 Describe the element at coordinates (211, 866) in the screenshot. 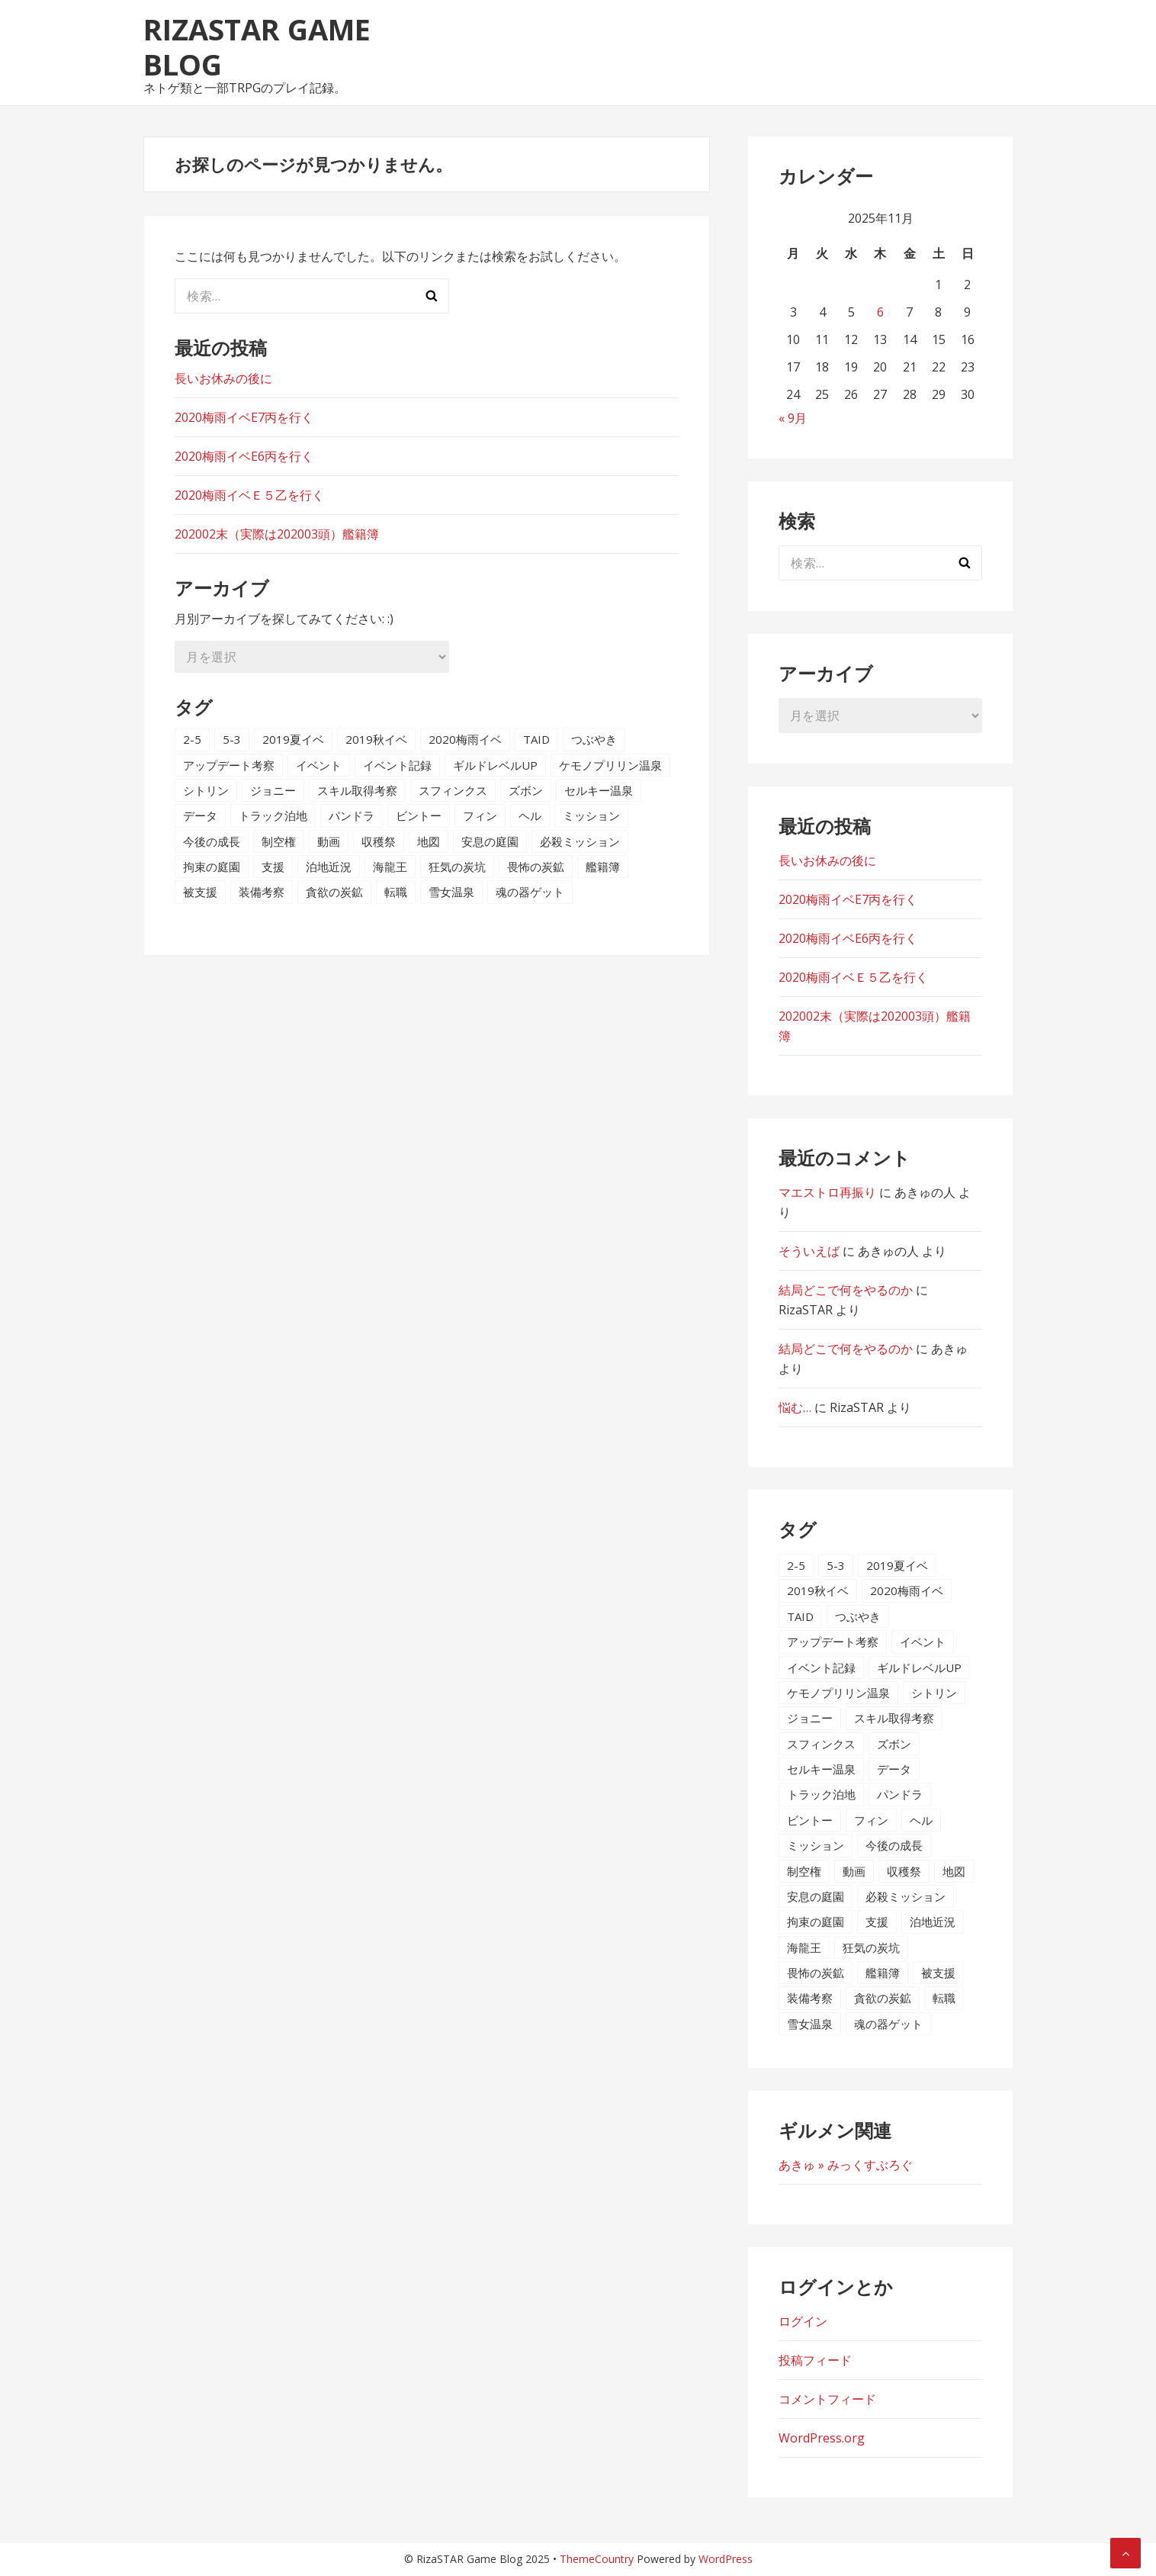

I see `拘束の庭園` at that location.